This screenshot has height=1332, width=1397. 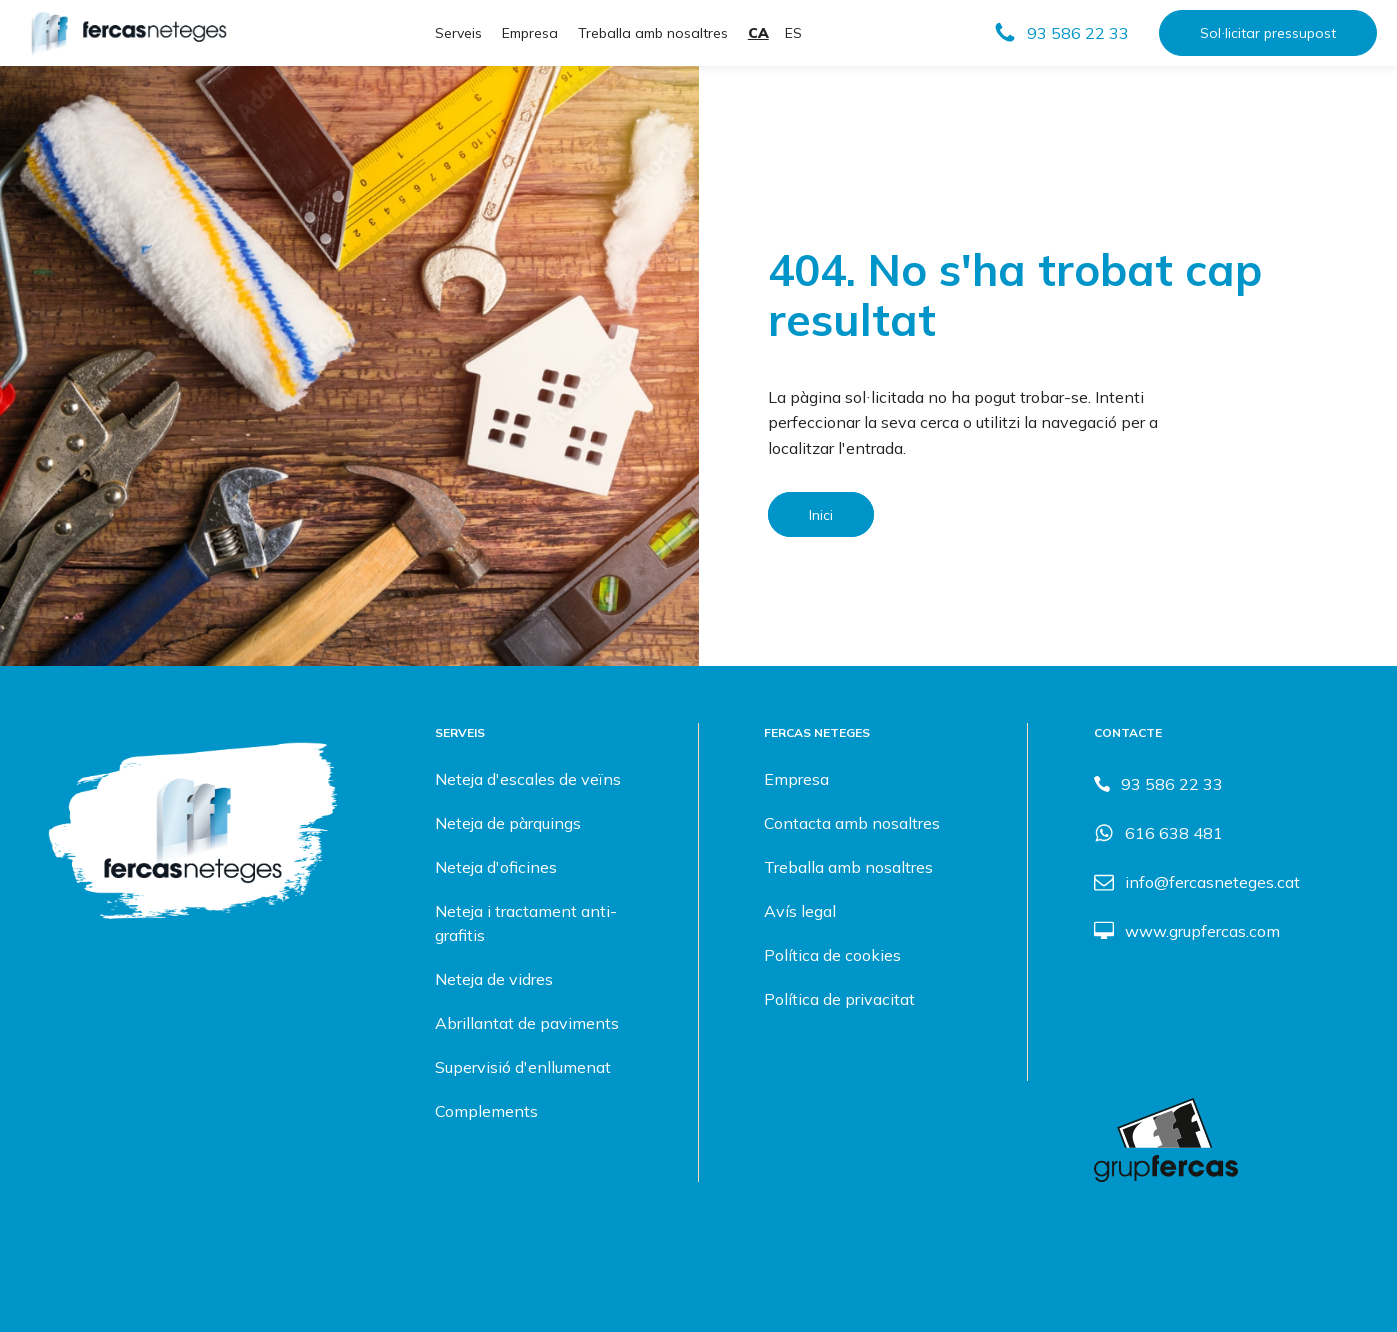 I want to click on Neteja d'oficines, so click(x=496, y=867).